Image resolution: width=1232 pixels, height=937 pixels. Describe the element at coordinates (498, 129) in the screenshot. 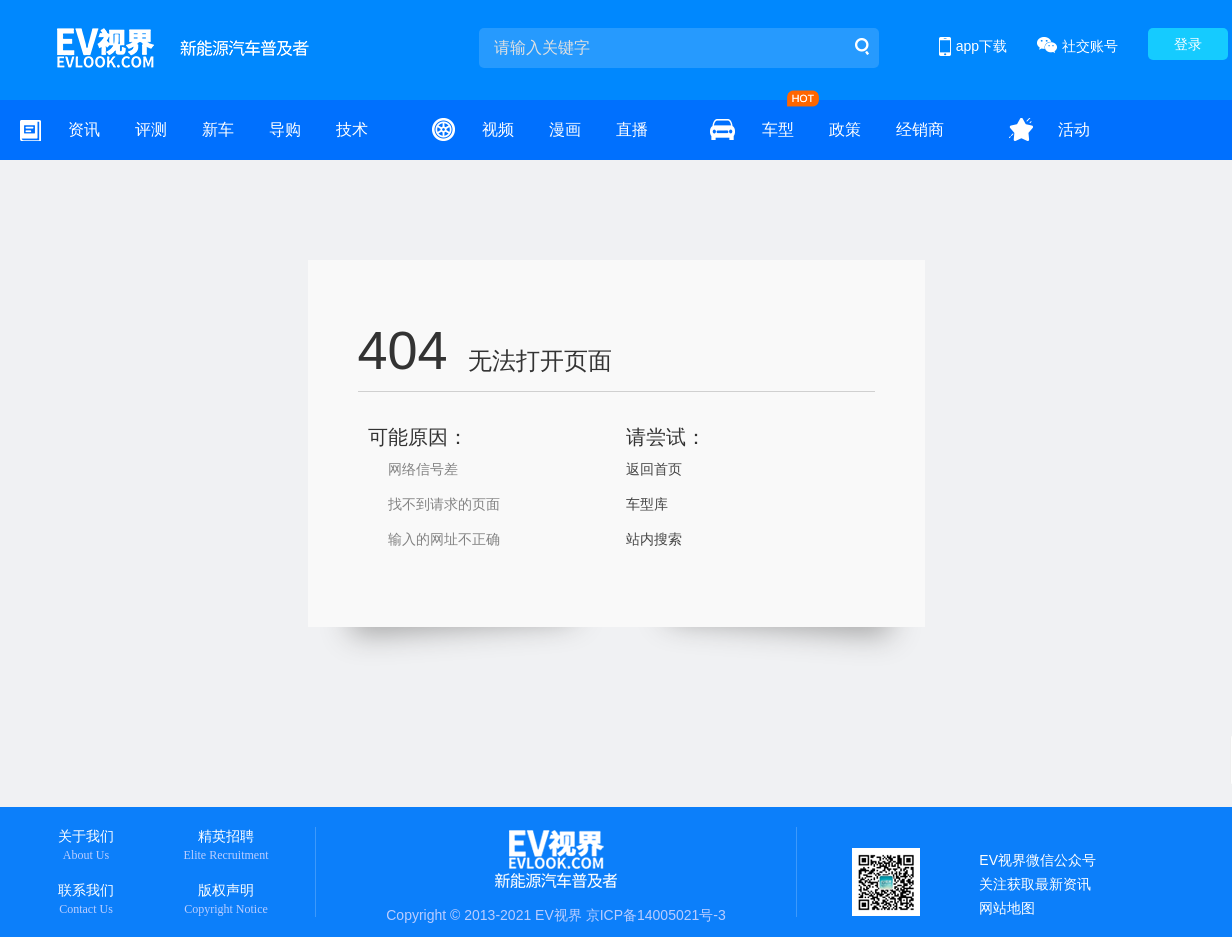

I see `视频` at that location.